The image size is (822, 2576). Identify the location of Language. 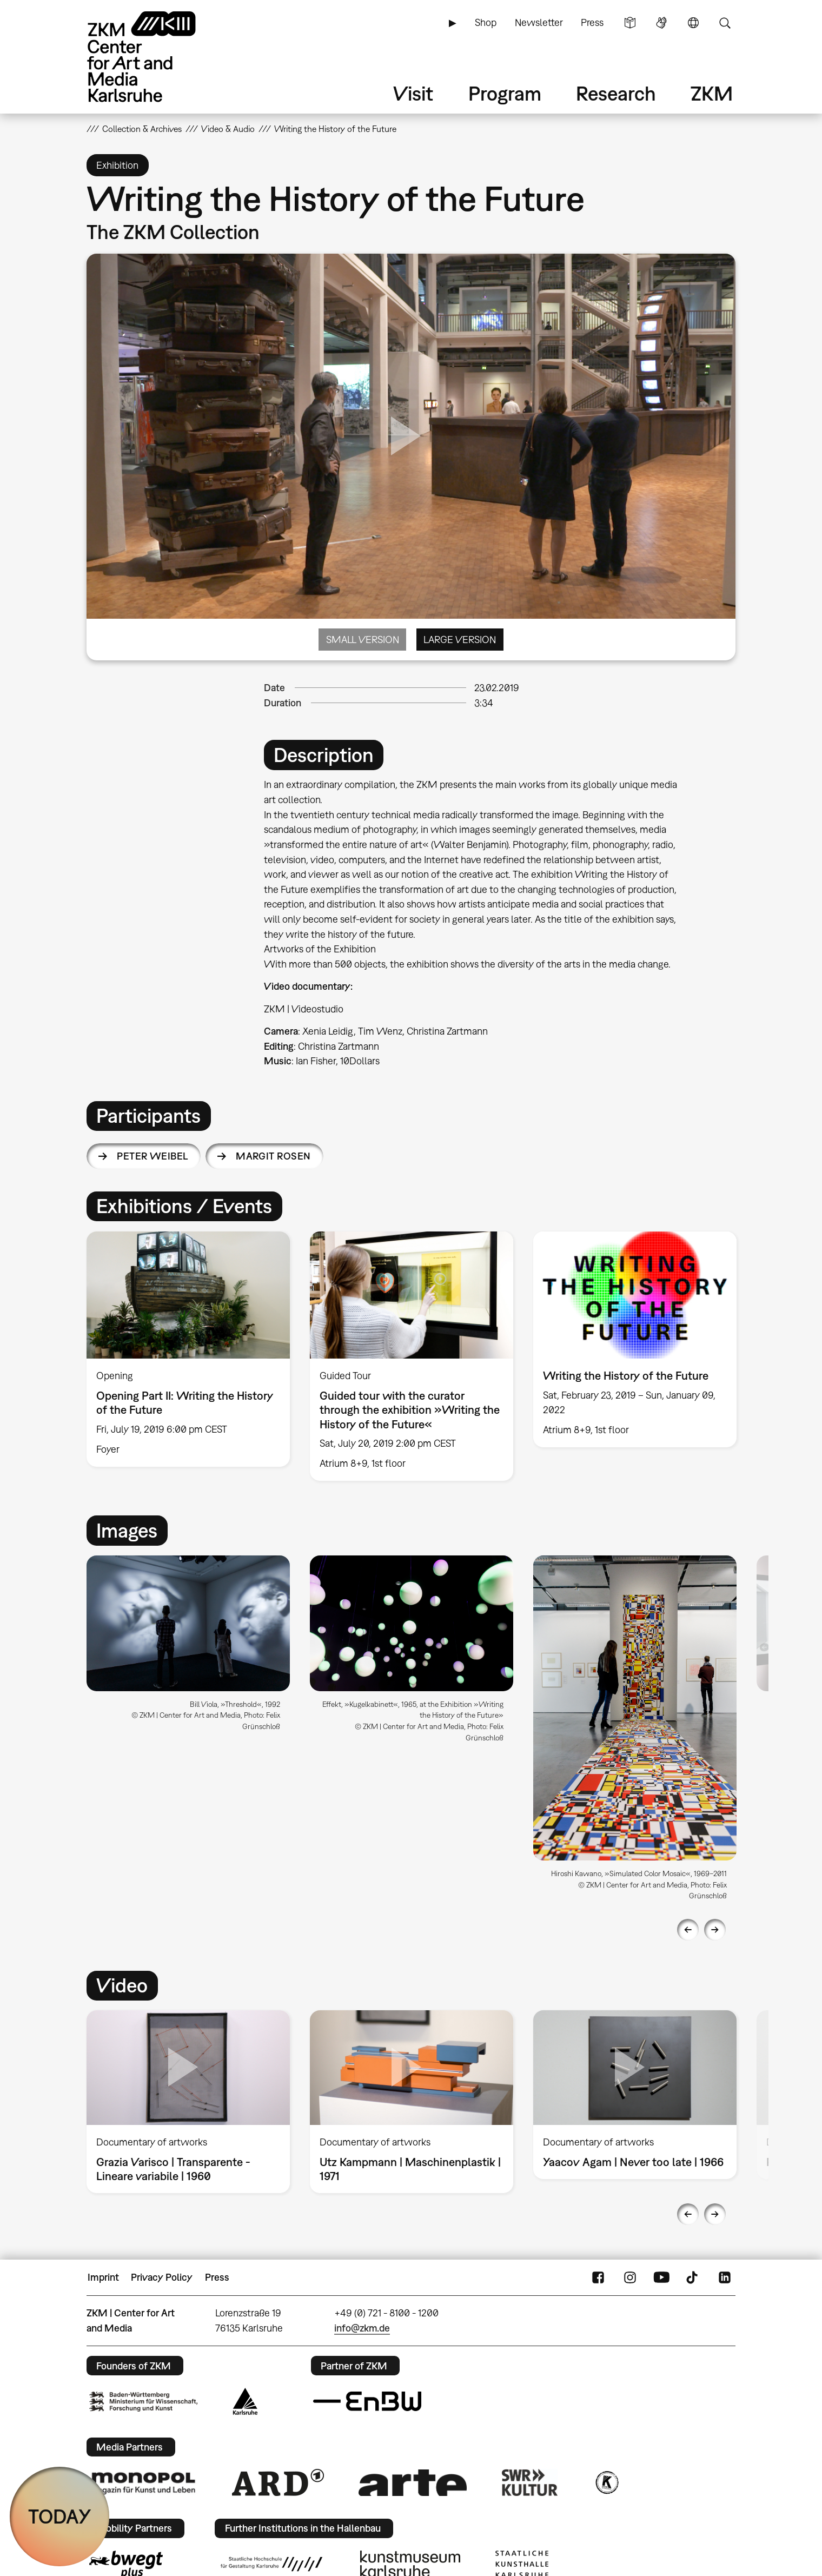
(693, 23).